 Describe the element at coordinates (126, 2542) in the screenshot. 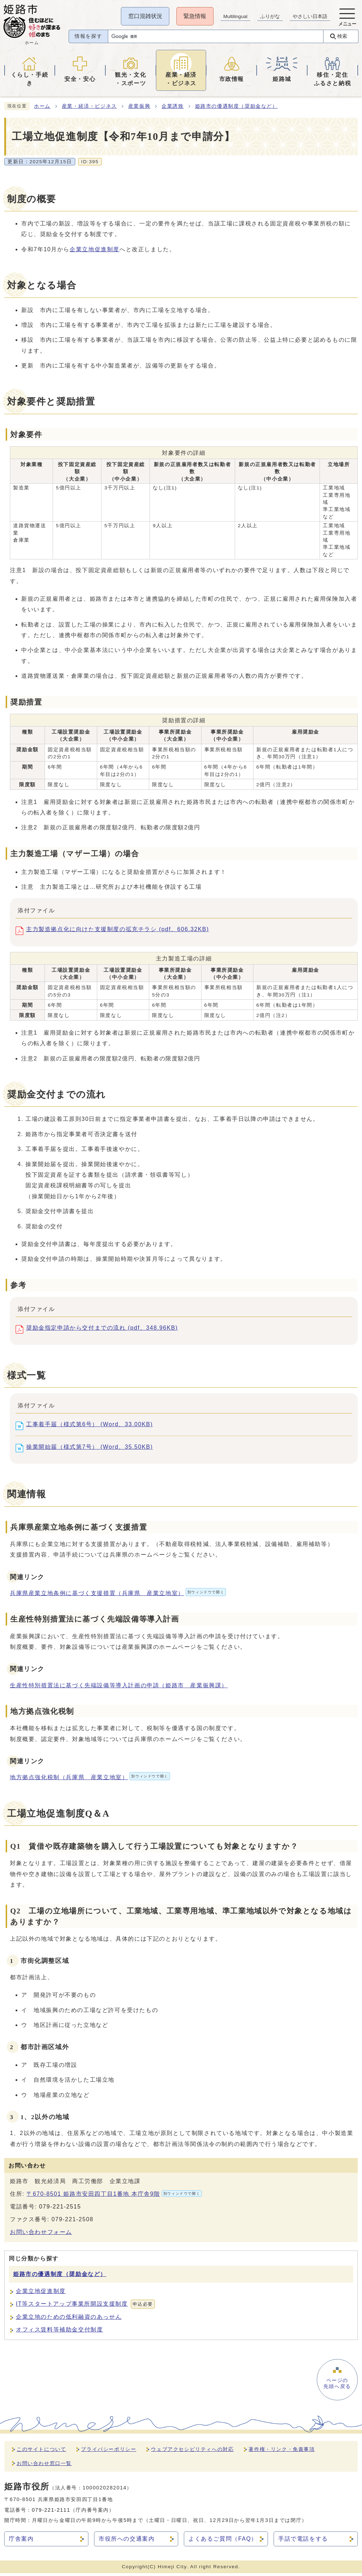

I see `市役所への交通案内` at that location.